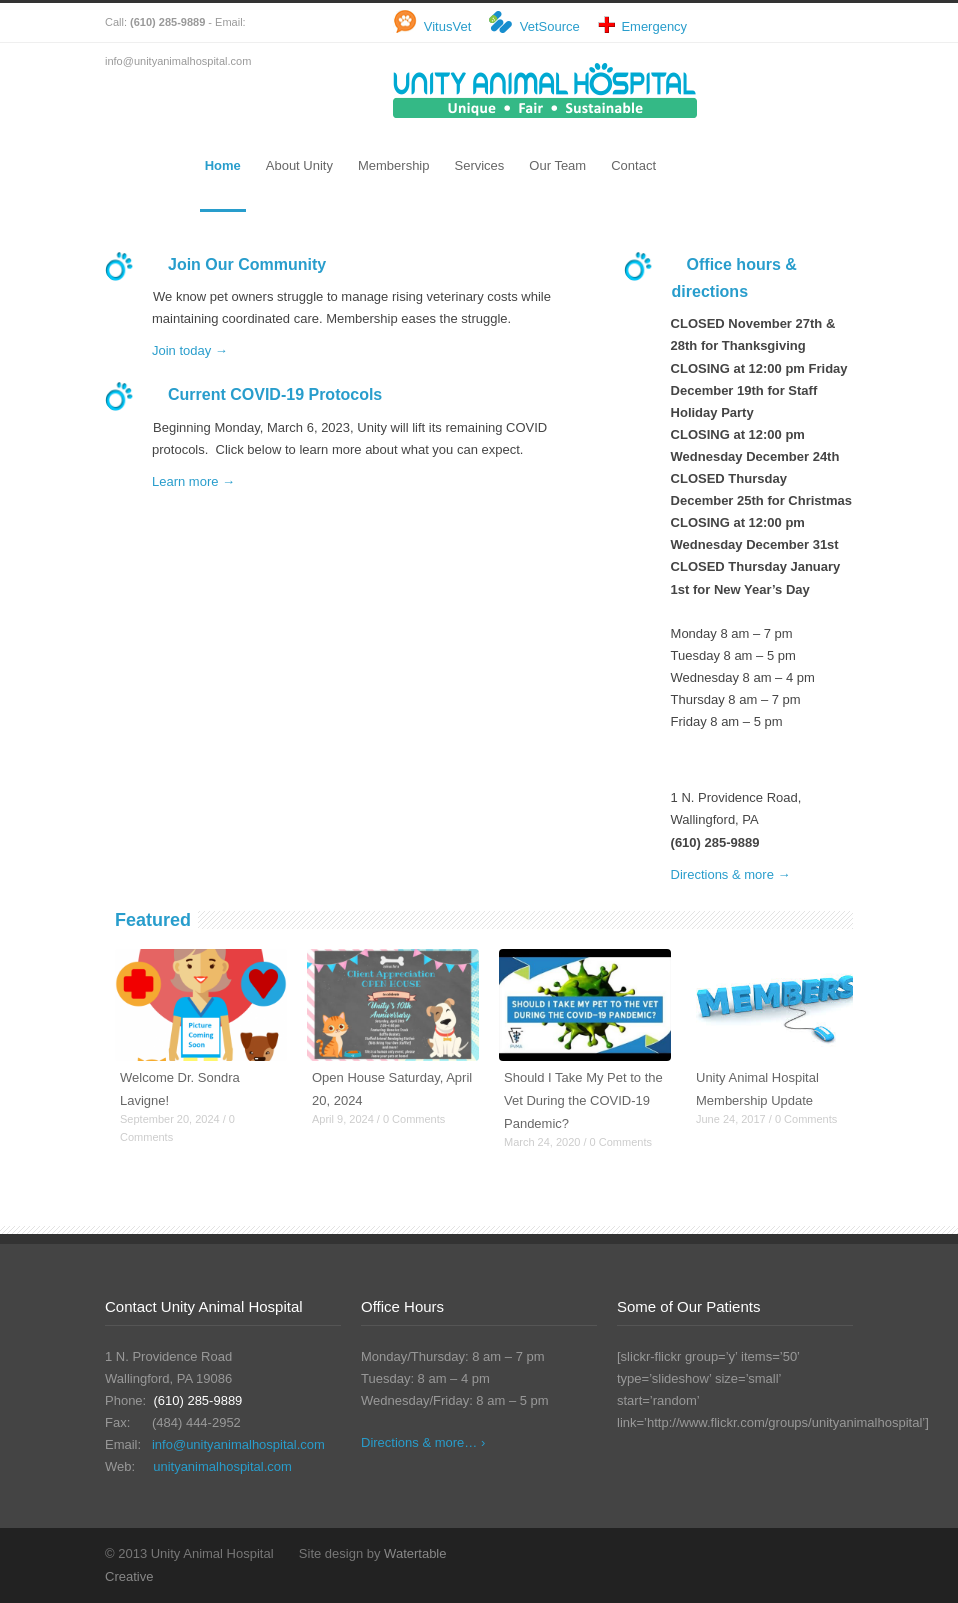 This screenshot has height=1603, width=958. Describe the element at coordinates (190, 350) in the screenshot. I see `Join today →` at that location.